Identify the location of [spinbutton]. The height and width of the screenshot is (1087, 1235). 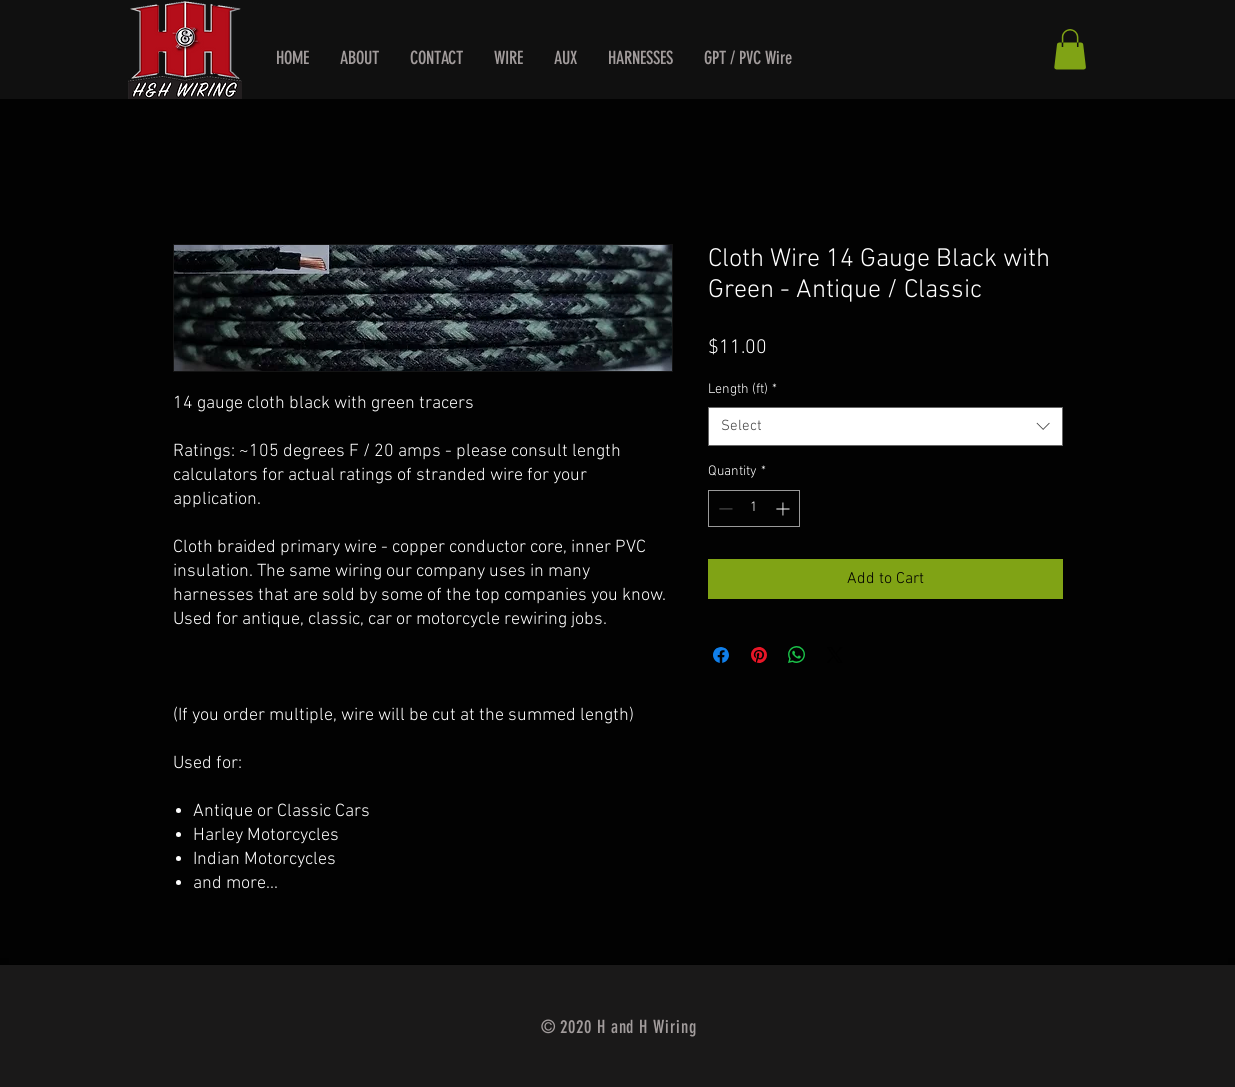
(754, 508).